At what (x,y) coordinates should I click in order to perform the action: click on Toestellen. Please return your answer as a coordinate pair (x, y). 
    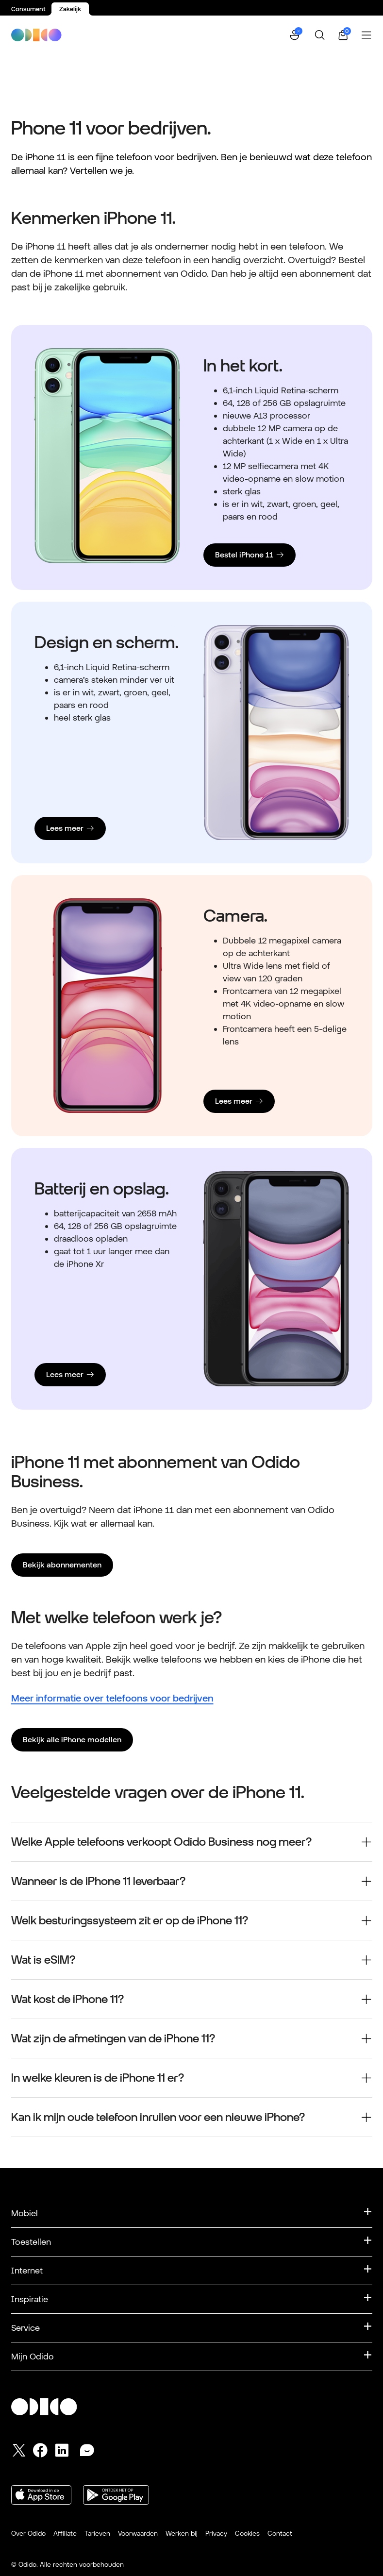
    Looking at the image, I should click on (31, 2242).